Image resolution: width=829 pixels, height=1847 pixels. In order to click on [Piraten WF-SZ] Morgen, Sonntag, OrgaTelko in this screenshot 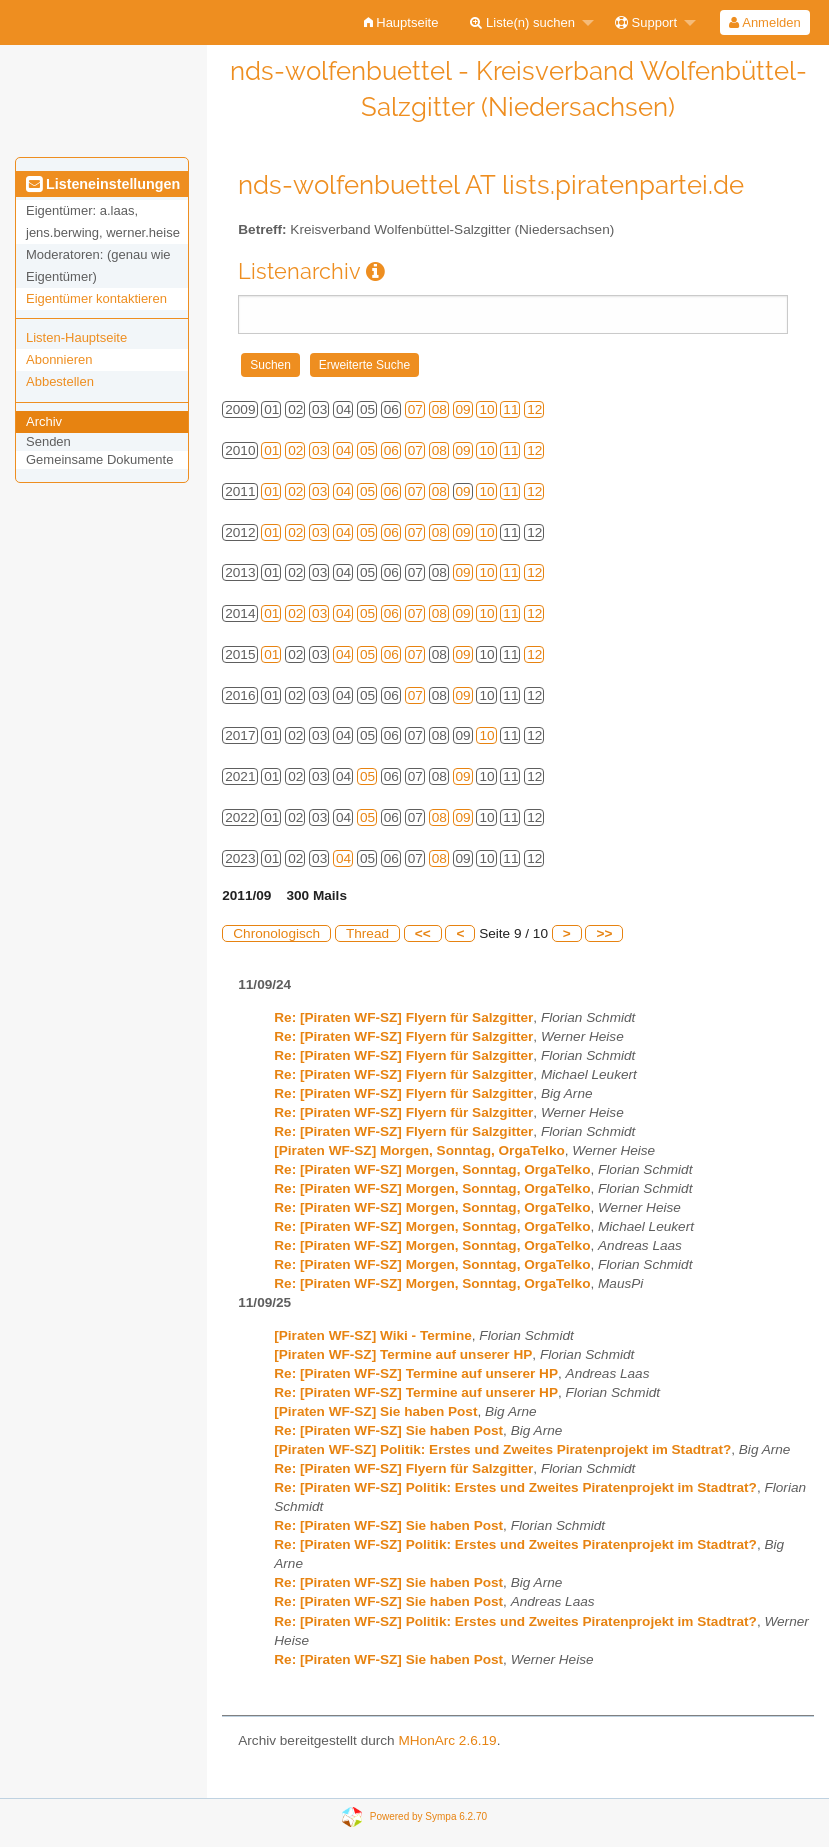, I will do `click(419, 1150)`.